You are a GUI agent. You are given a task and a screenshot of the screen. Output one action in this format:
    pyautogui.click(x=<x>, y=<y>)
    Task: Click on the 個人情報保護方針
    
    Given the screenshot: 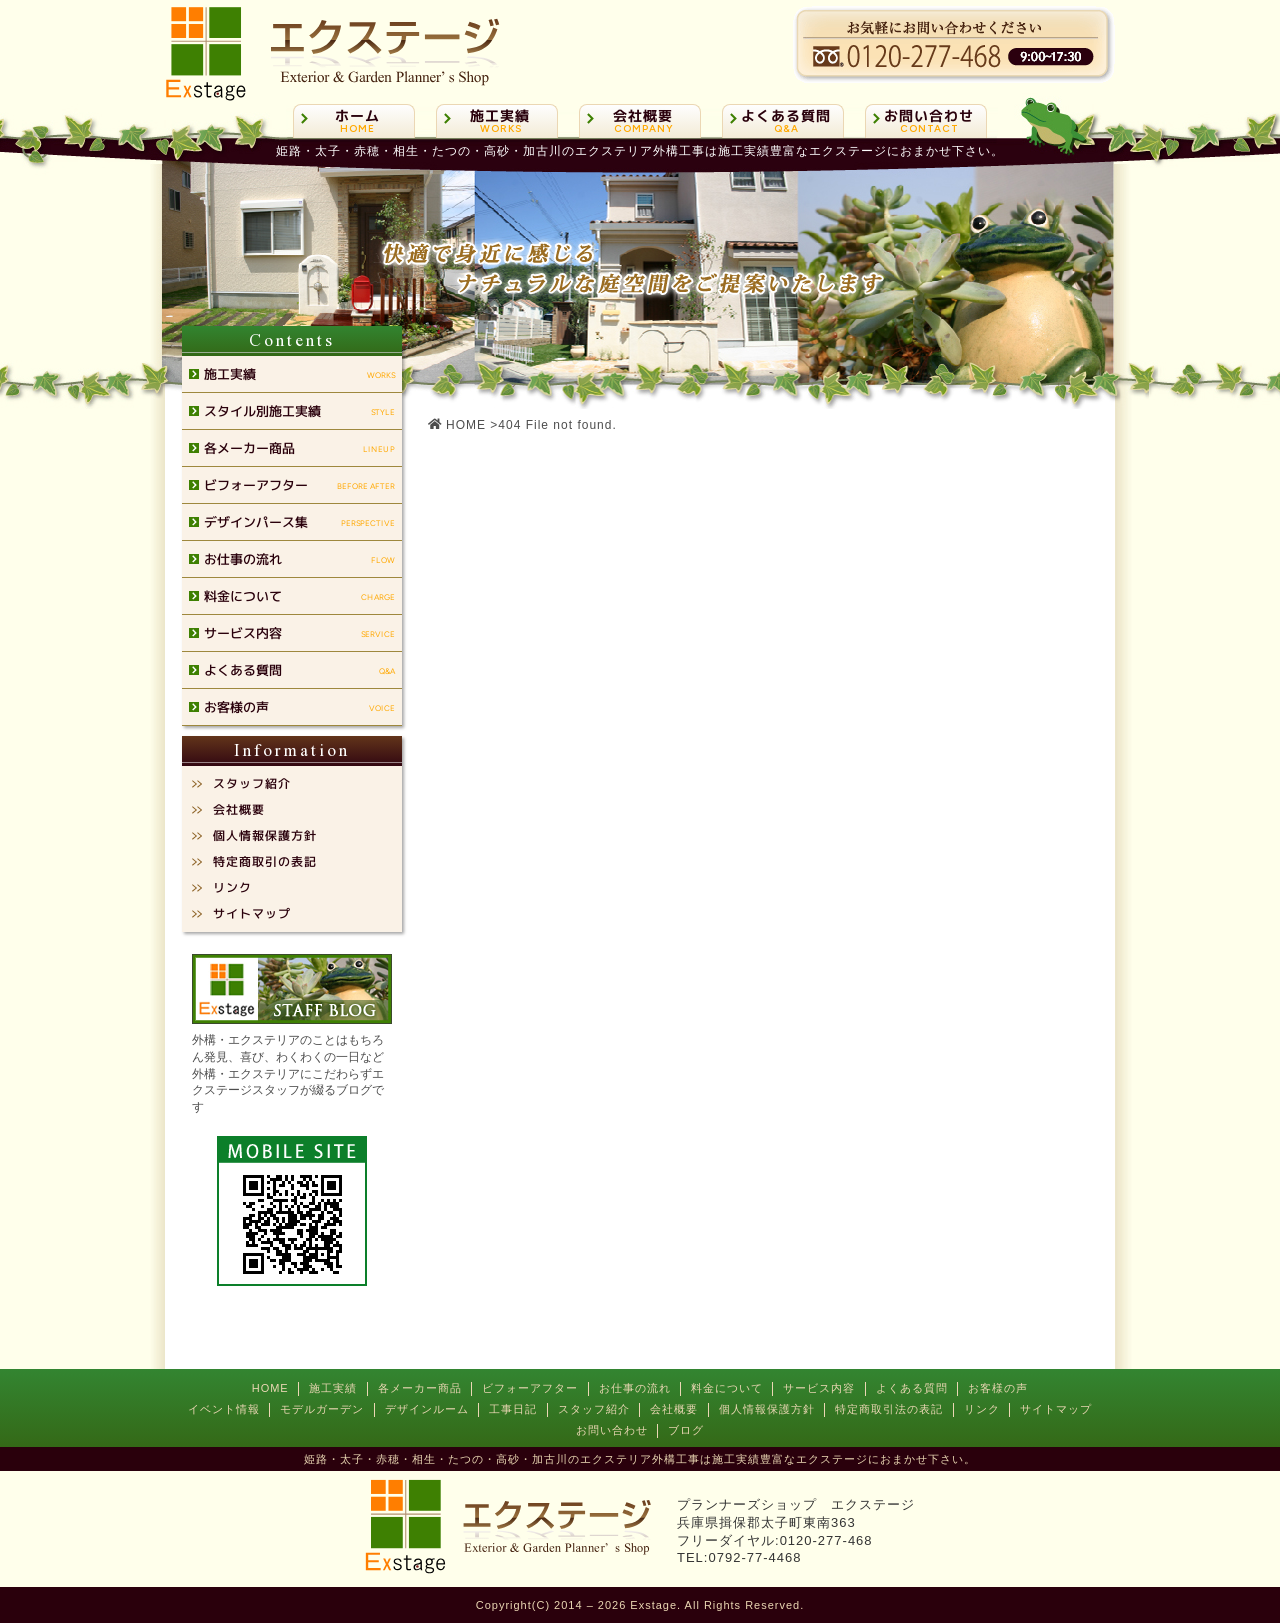 What is the action you would take?
    pyautogui.click(x=767, y=1409)
    